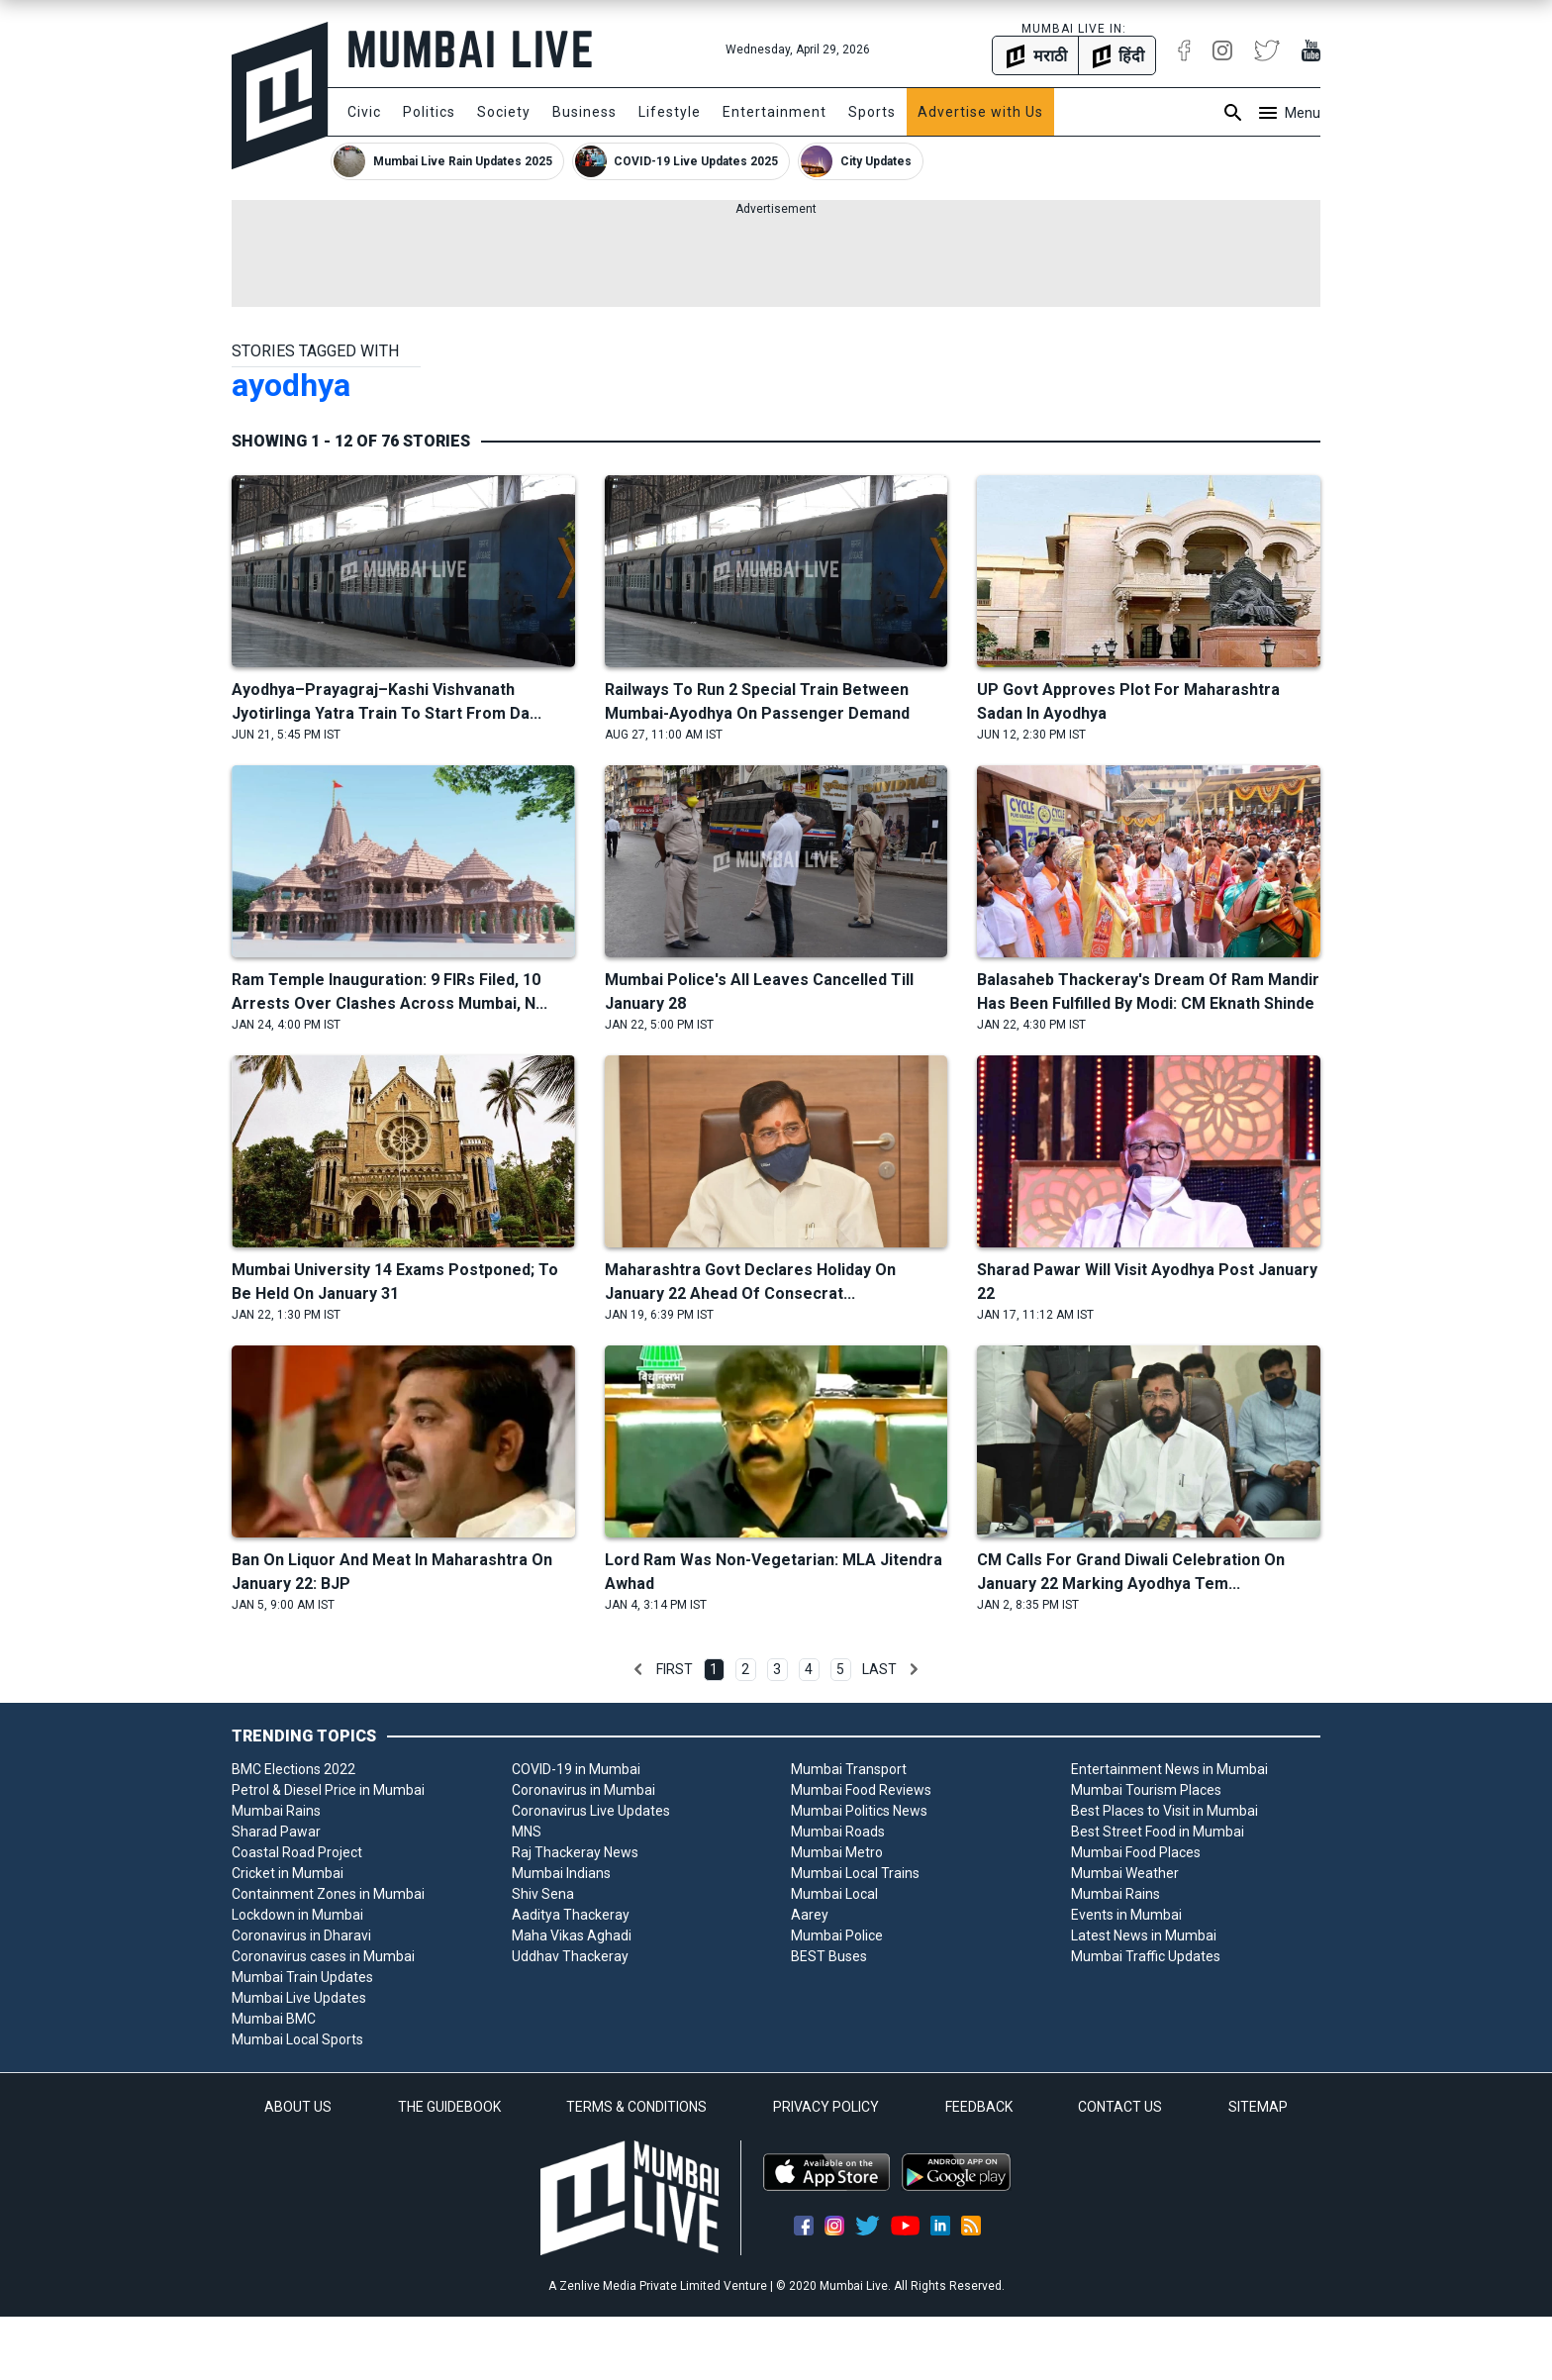 The height and width of the screenshot is (2380, 1552). I want to click on Containment Zones in Mumbai, so click(328, 1894).